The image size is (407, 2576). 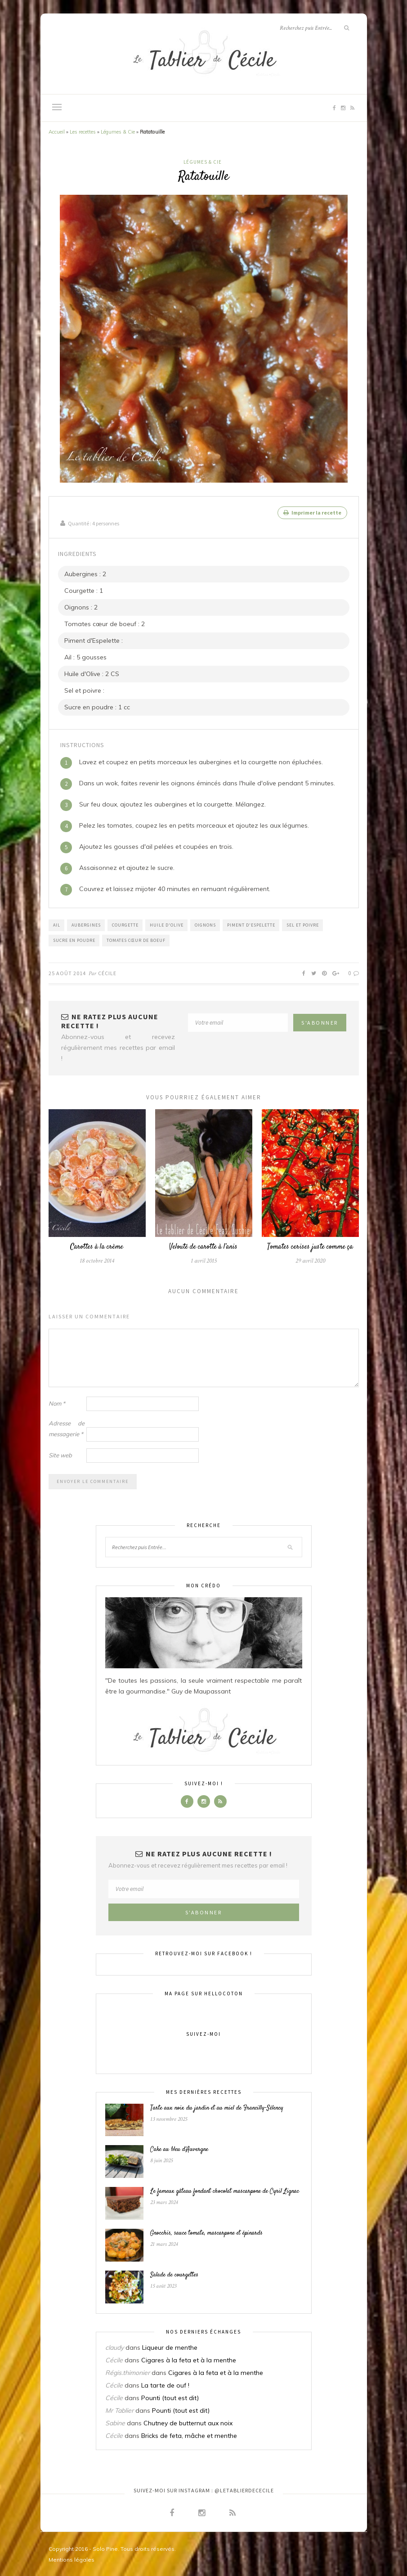 I want to click on Régis.thimonier, so click(x=127, y=2372).